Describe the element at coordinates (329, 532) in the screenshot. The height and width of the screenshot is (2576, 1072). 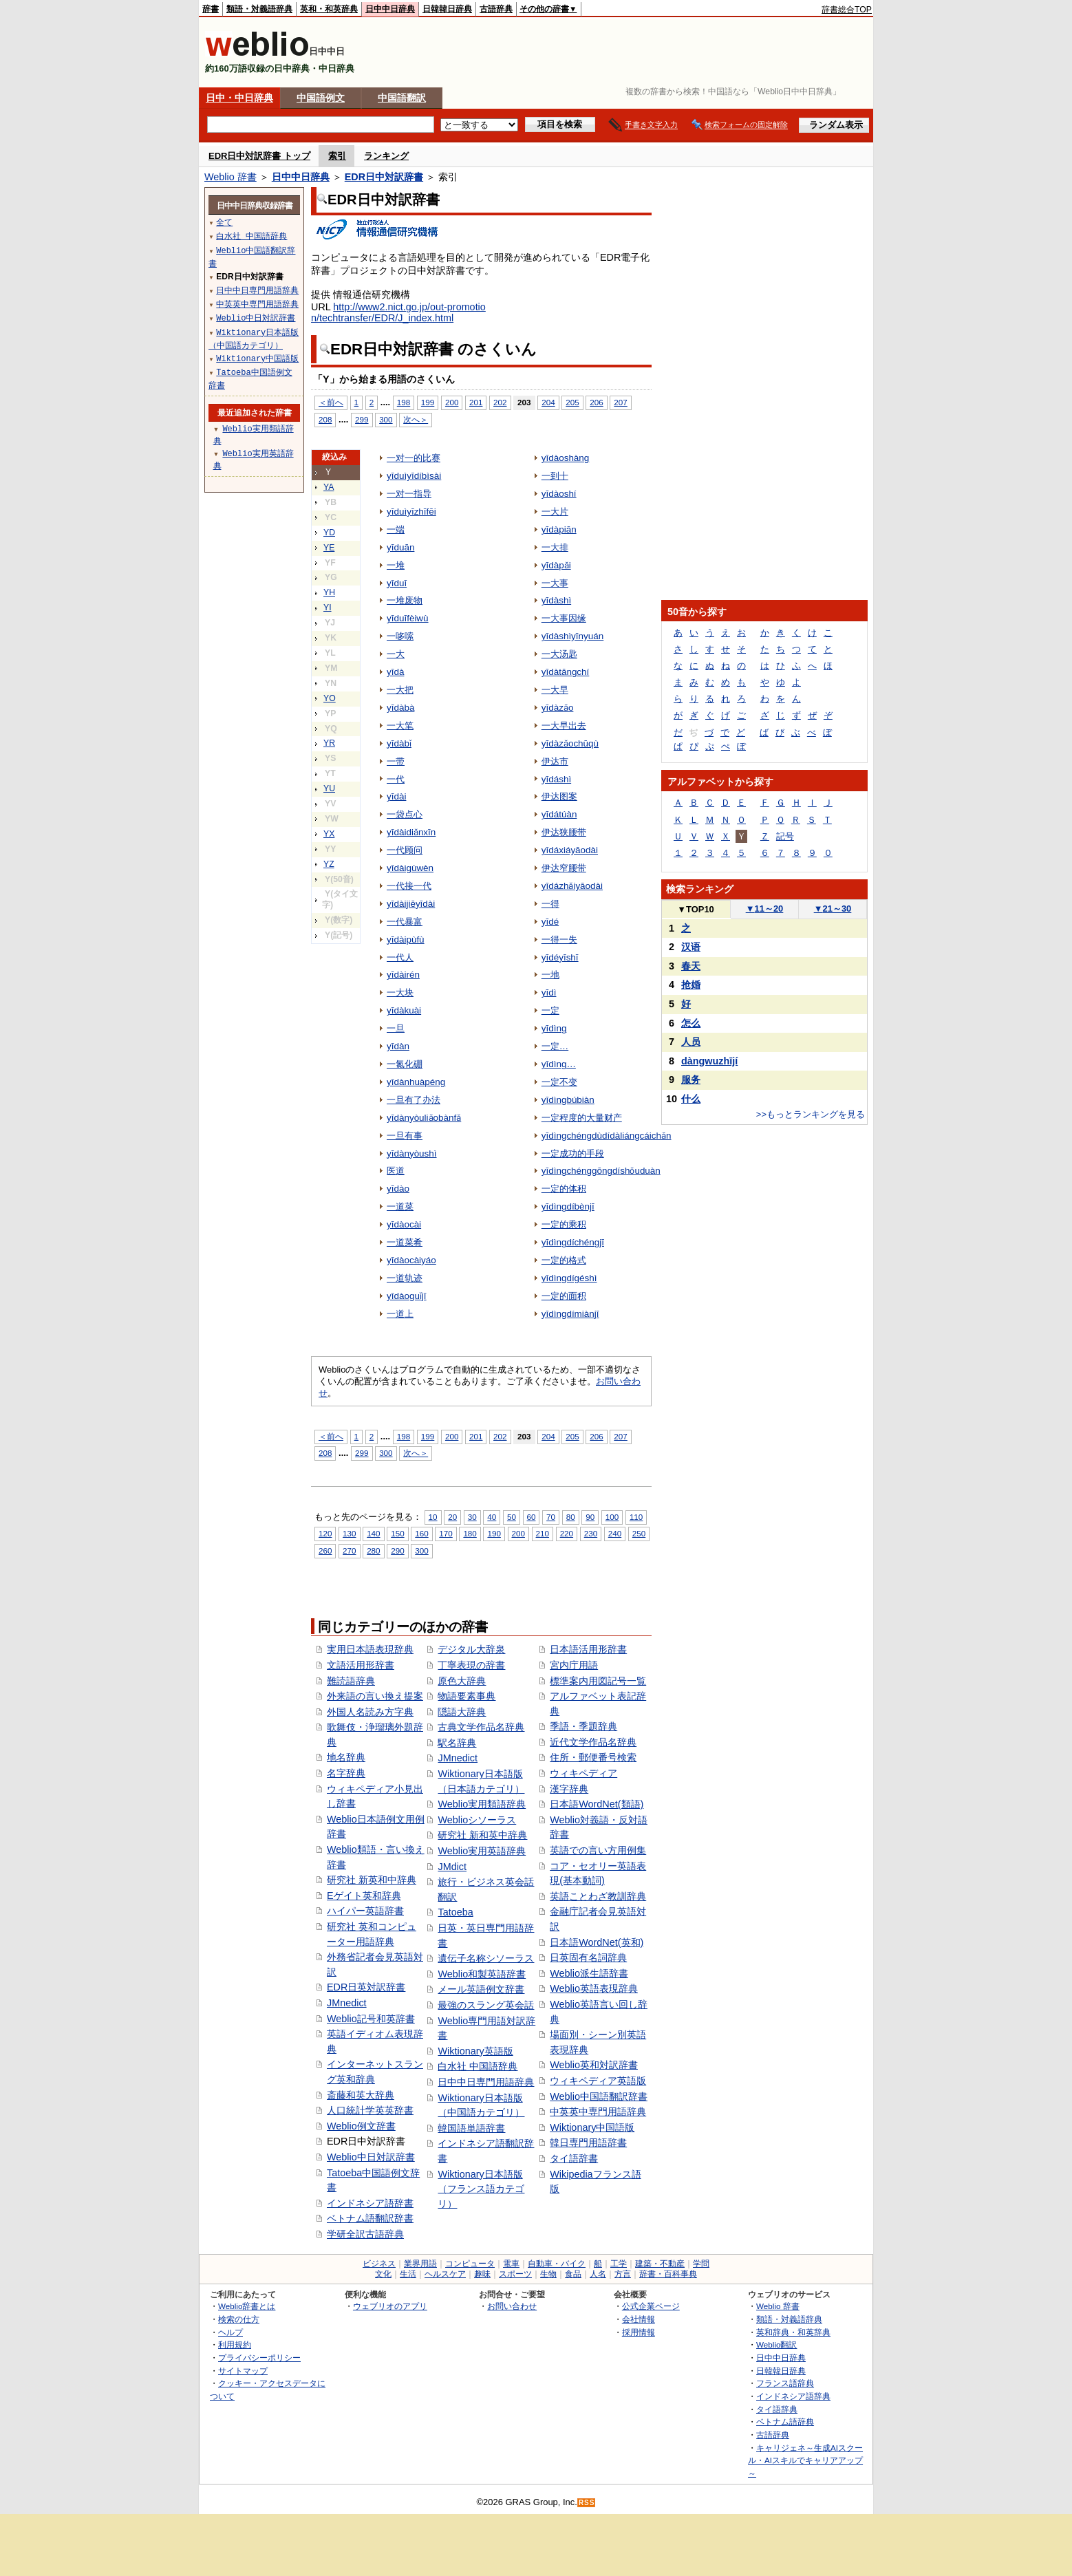
I see `YD` at that location.